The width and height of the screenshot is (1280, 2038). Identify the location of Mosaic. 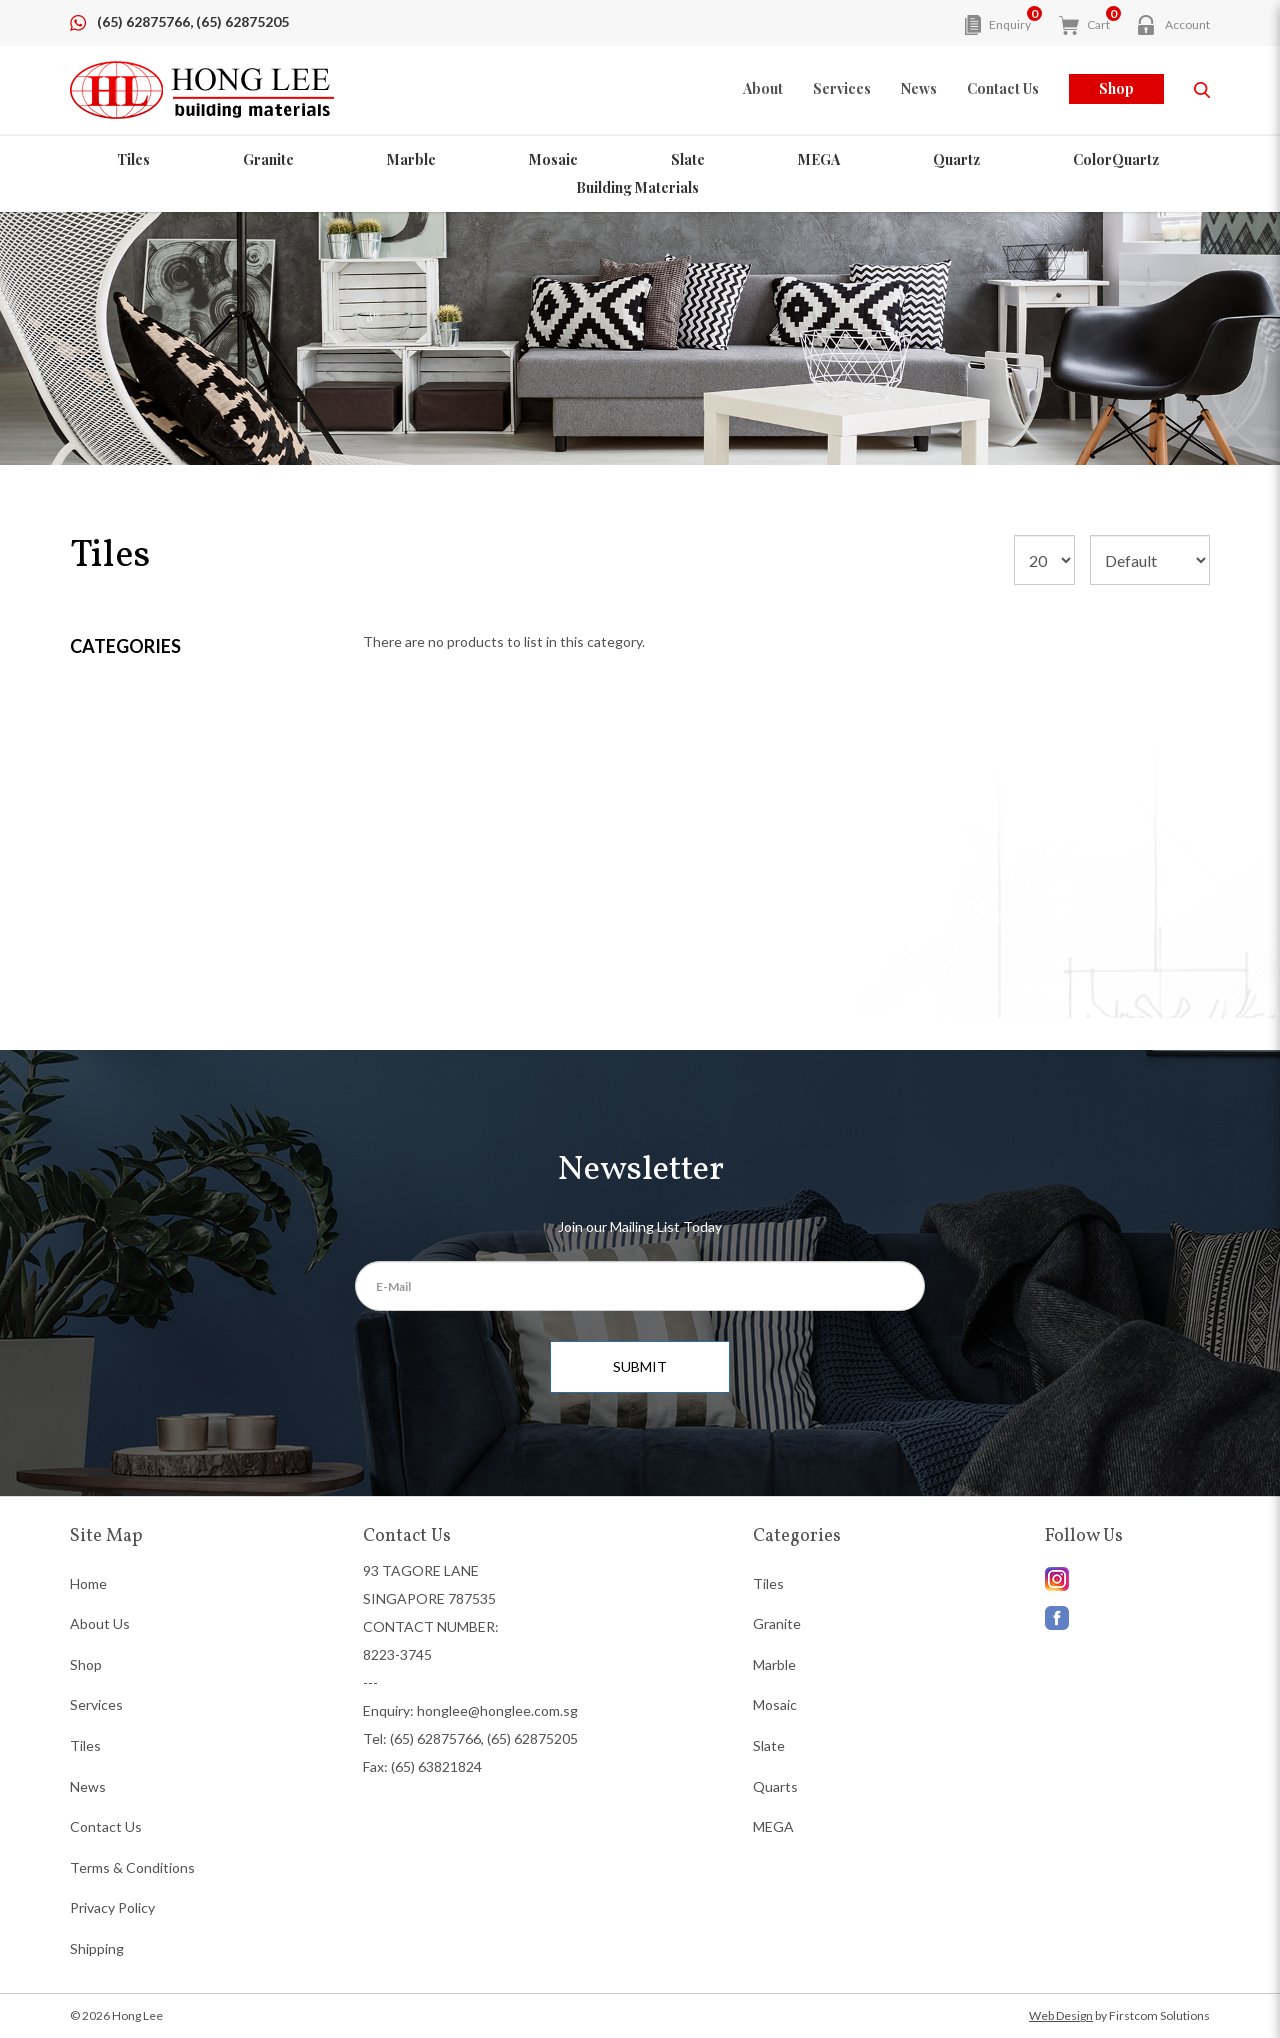
(553, 159).